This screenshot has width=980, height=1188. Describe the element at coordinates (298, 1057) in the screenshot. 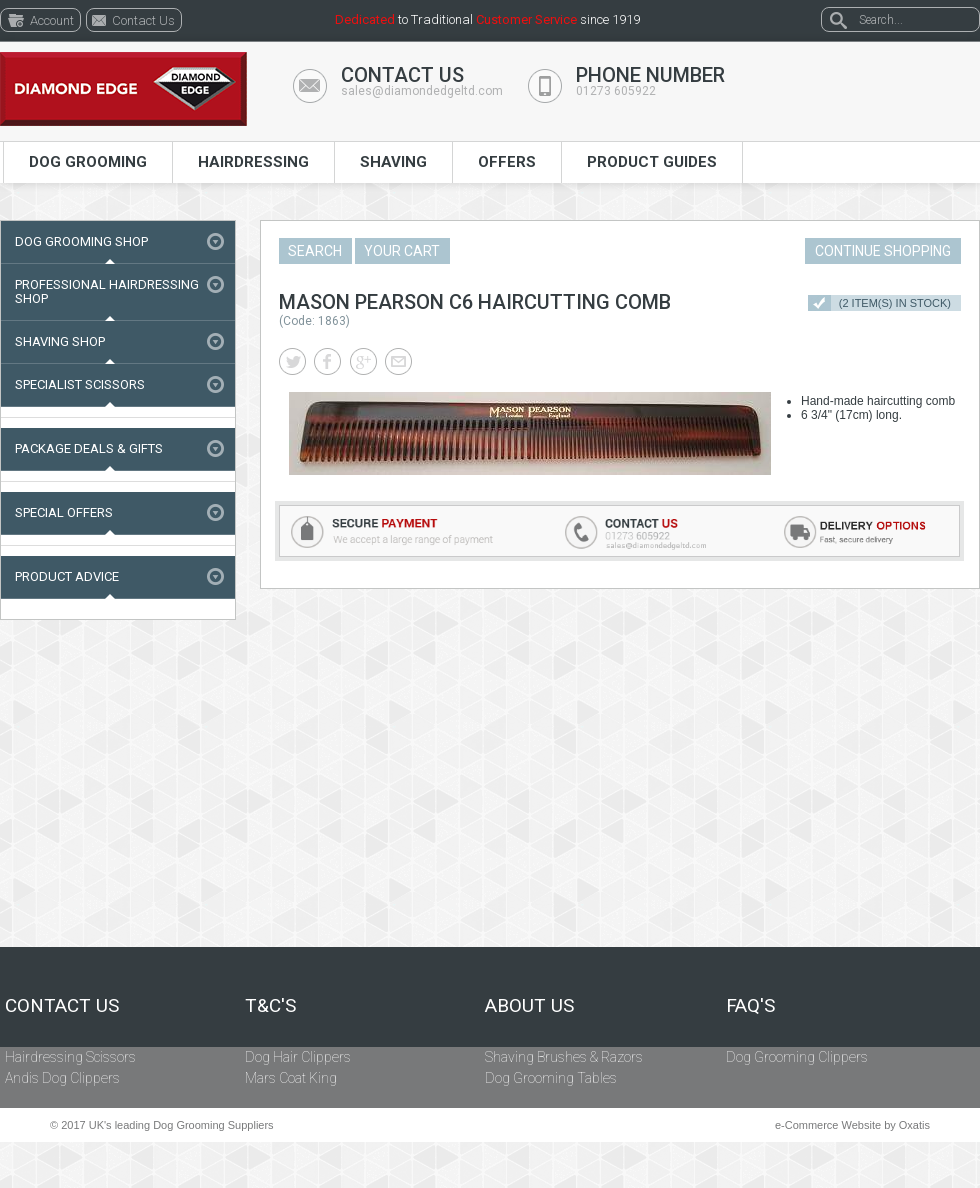

I see `Dog Hair Clippers` at that location.